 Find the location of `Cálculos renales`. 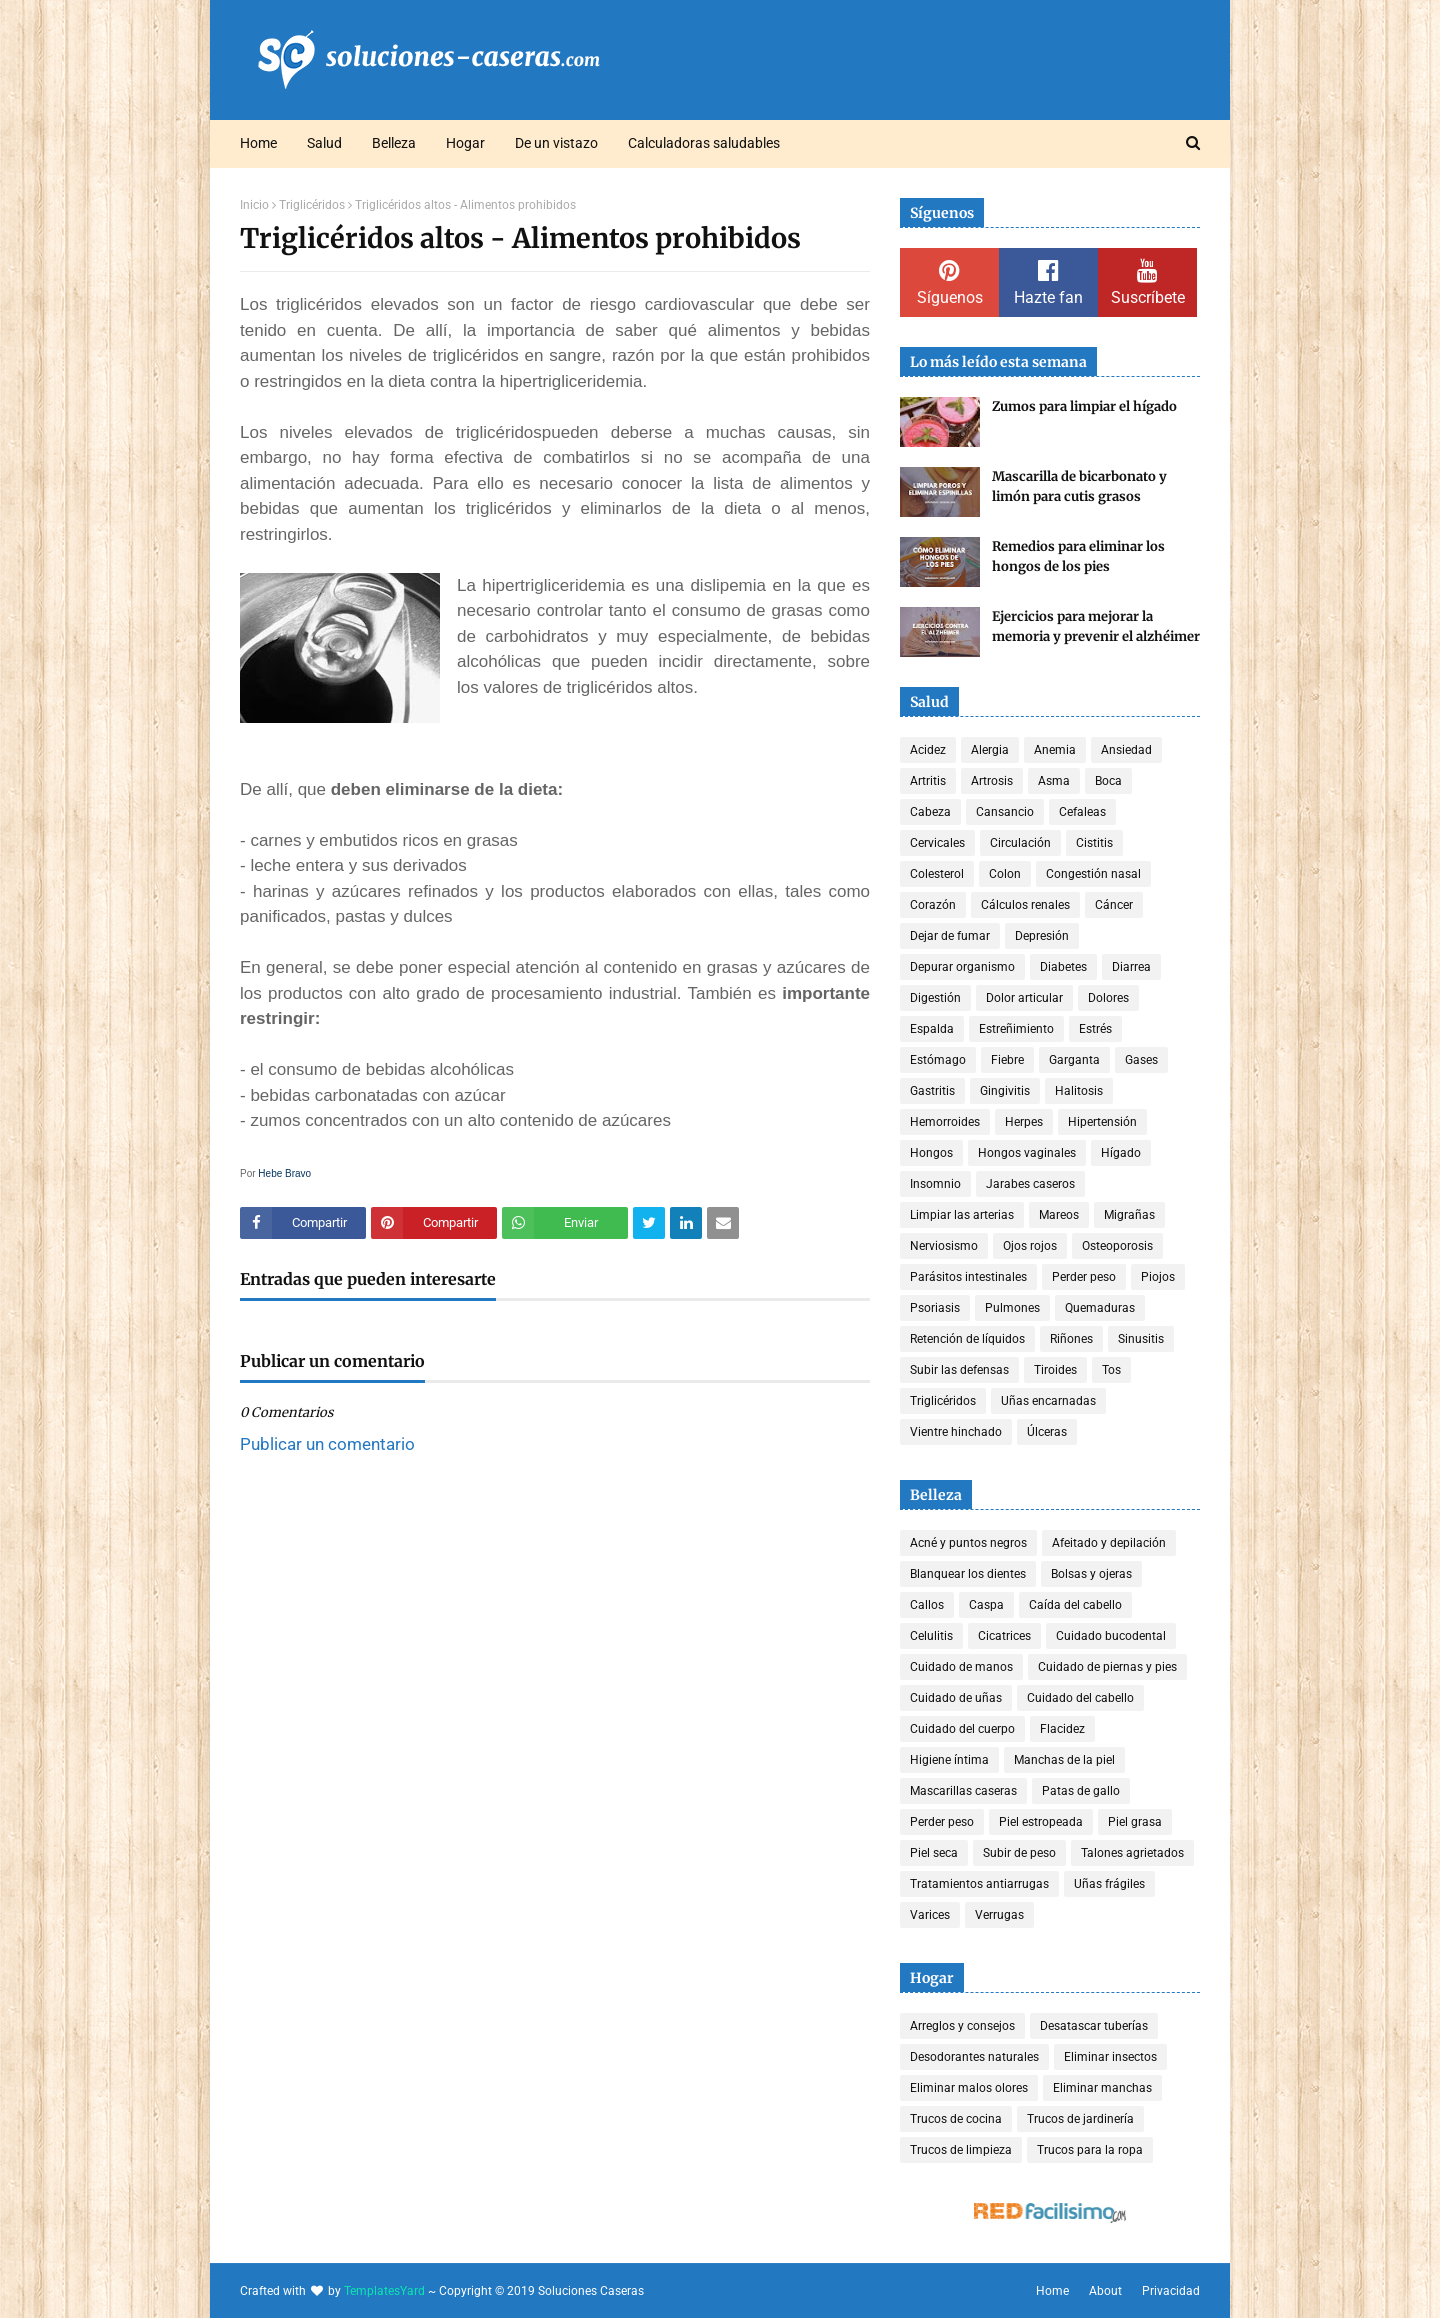

Cálculos renales is located at coordinates (1025, 905).